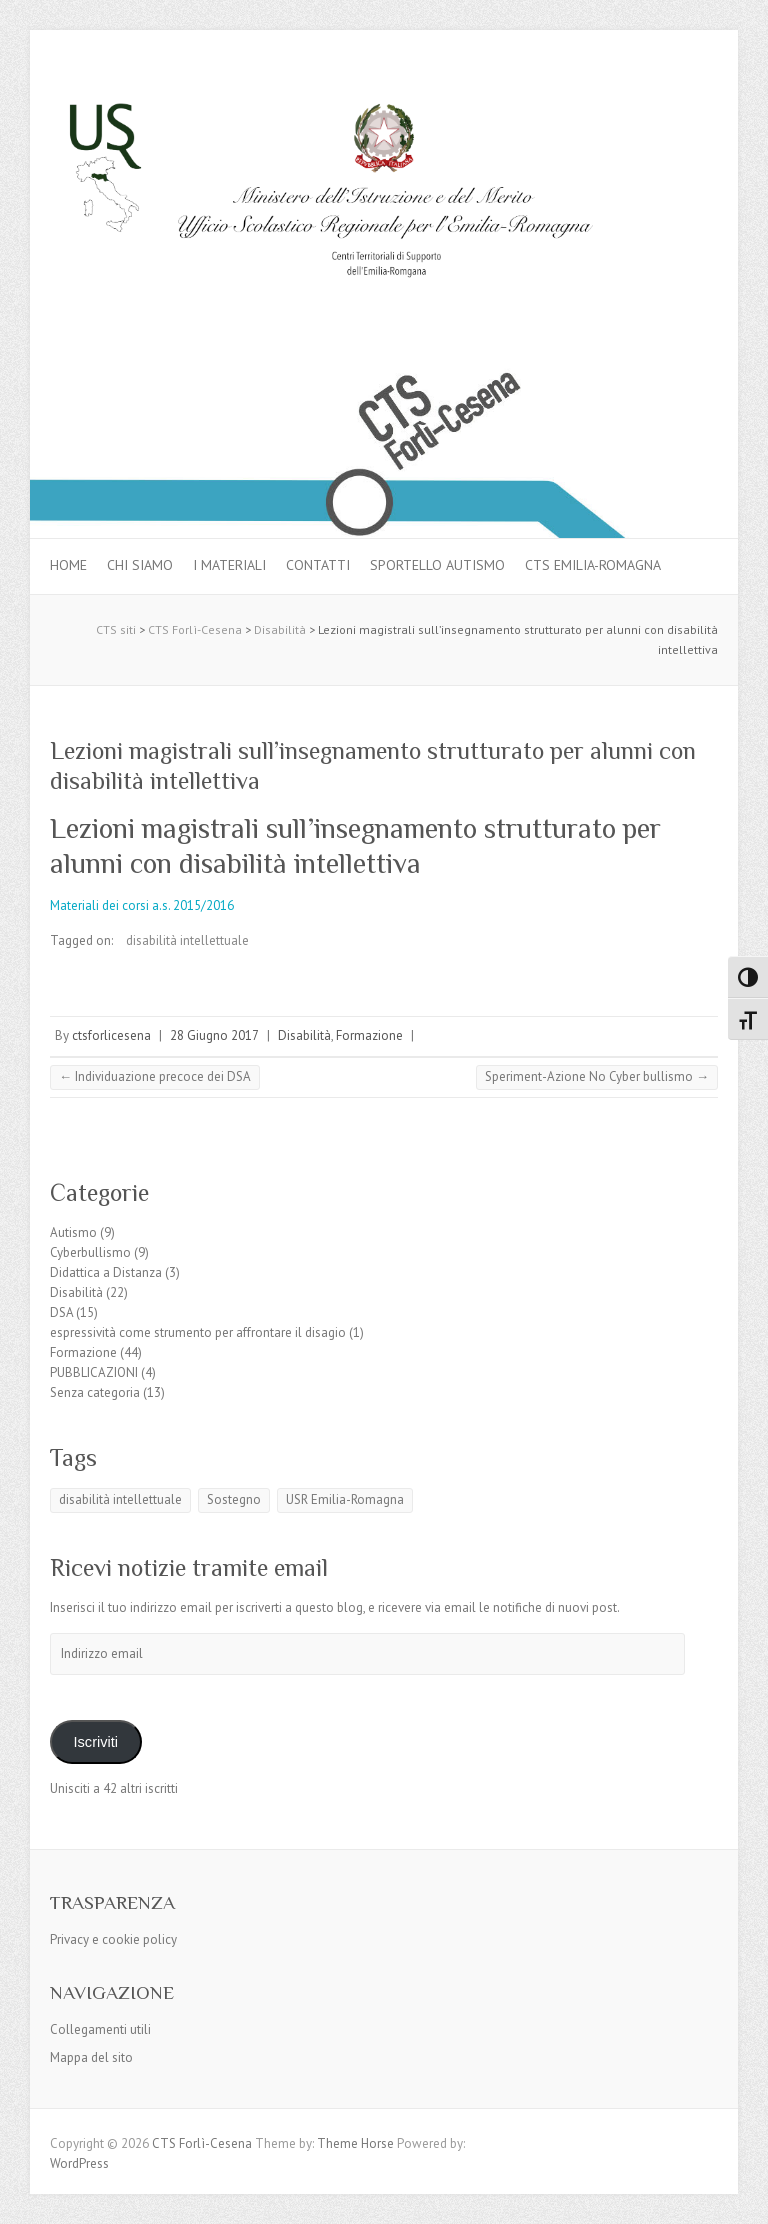  What do you see at coordinates (369, 1035) in the screenshot?
I see `Formazione` at bounding box center [369, 1035].